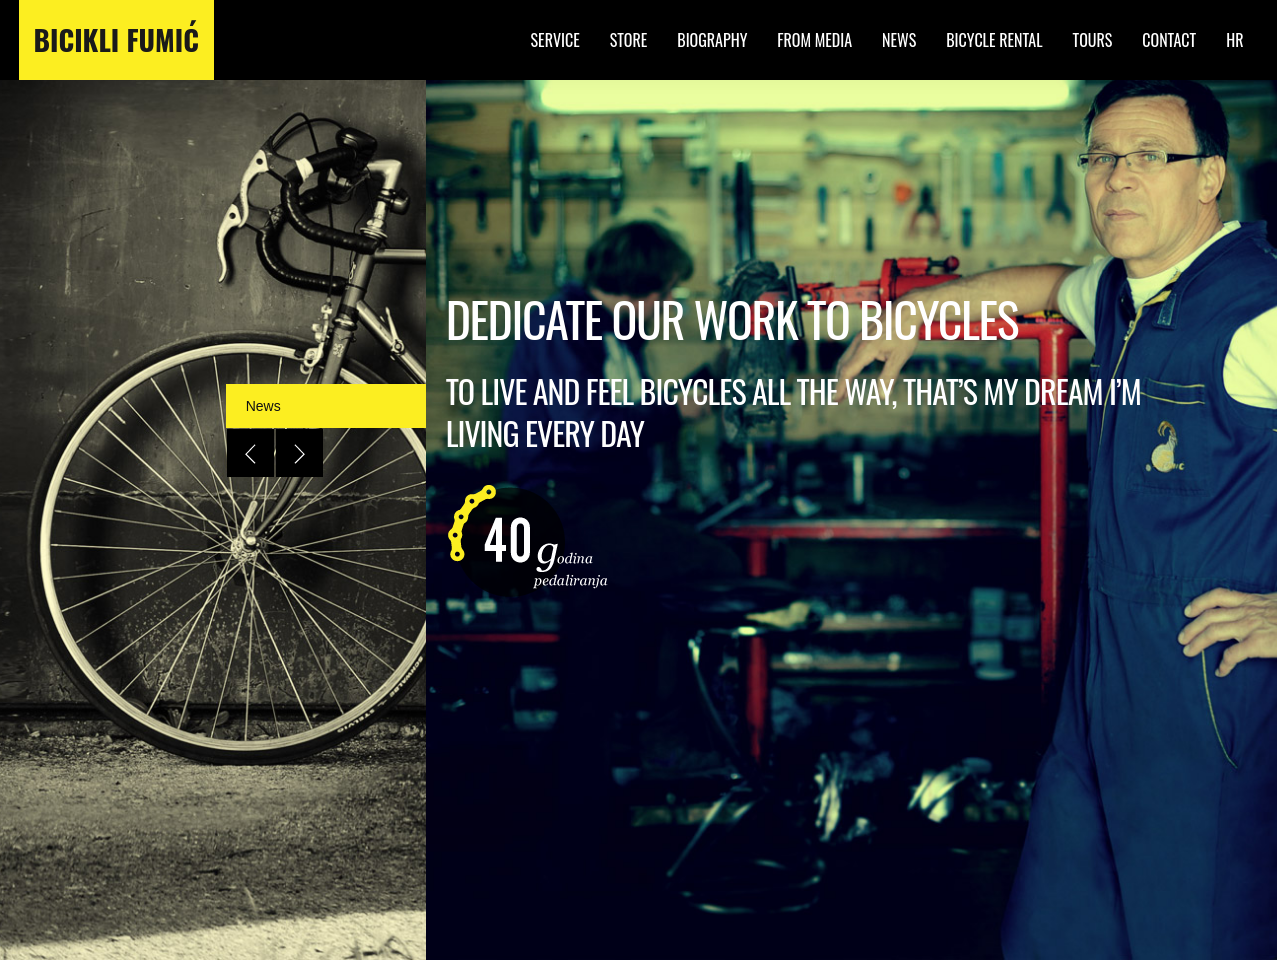 The image size is (1277, 960). Describe the element at coordinates (994, 40) in the screenshot. I see `Bicycle Rental` at that location.